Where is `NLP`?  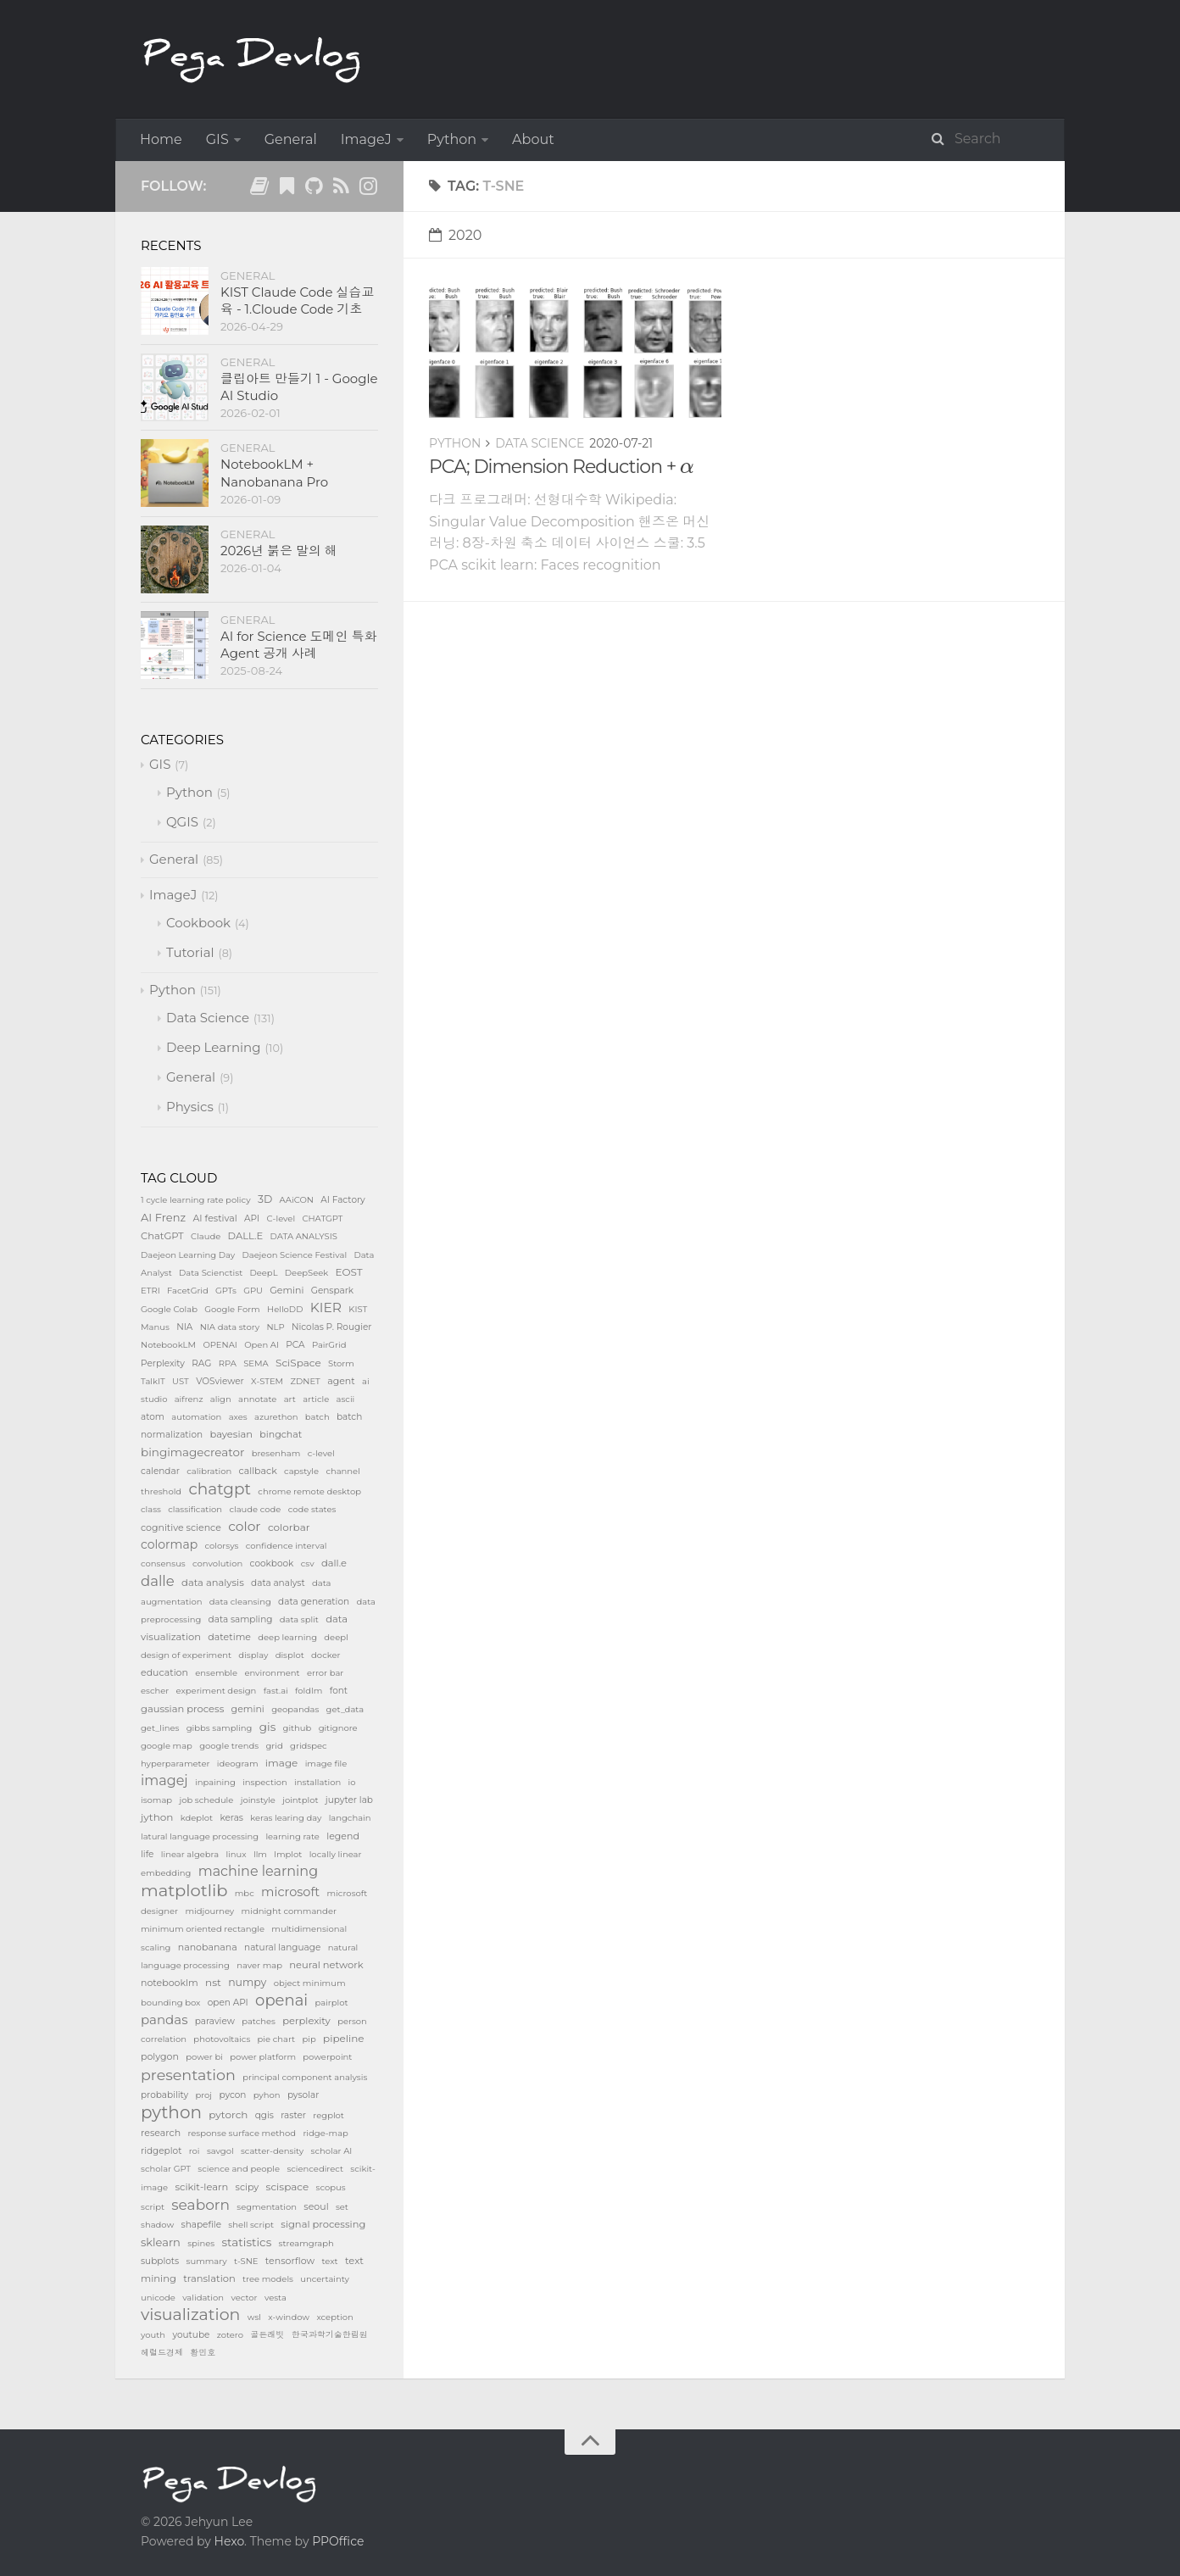 NLP is located at coordinates (275, 1327).